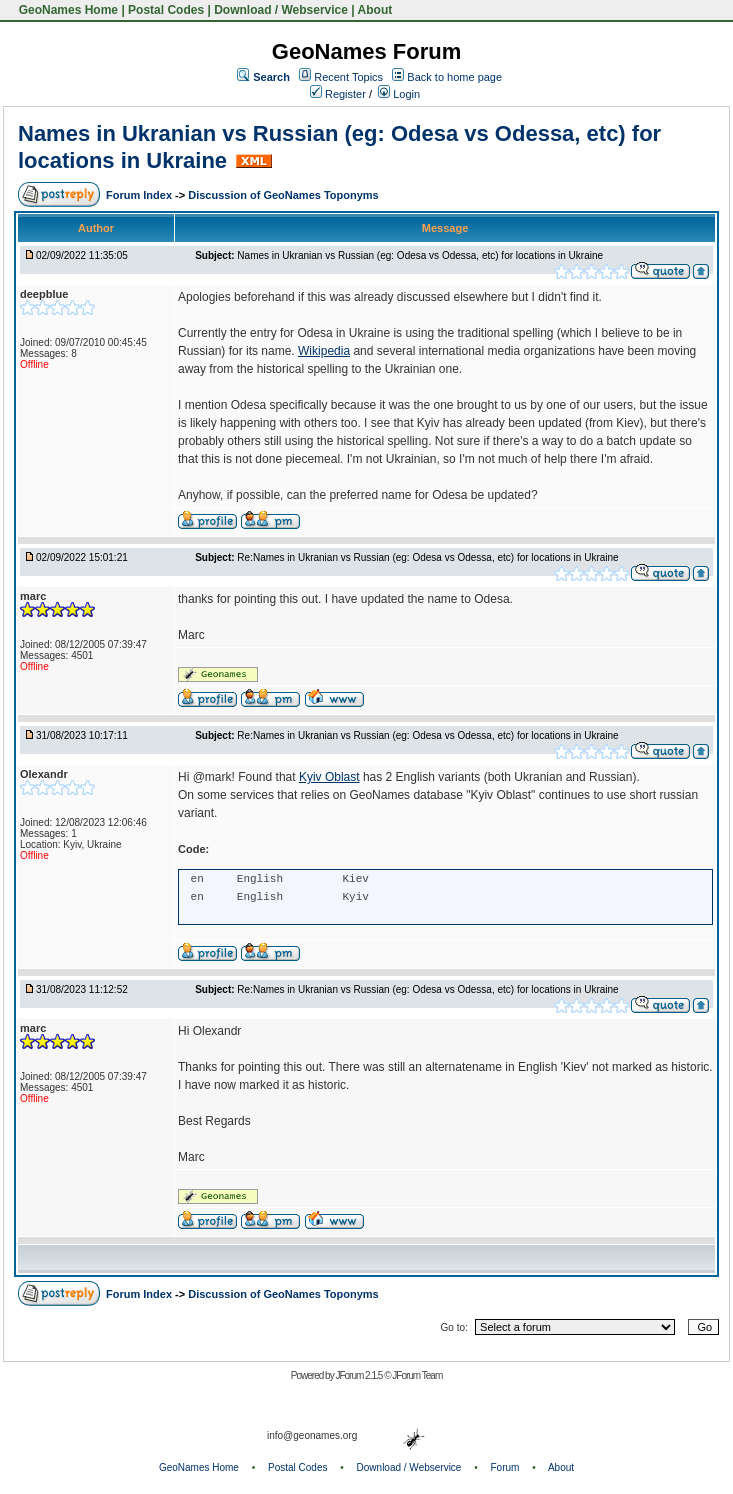 This screenshot has height=1494, width=733. What do you see at coordinates (375, 10) in the screenshot?
I see `About` at bounding box center [375, 10].